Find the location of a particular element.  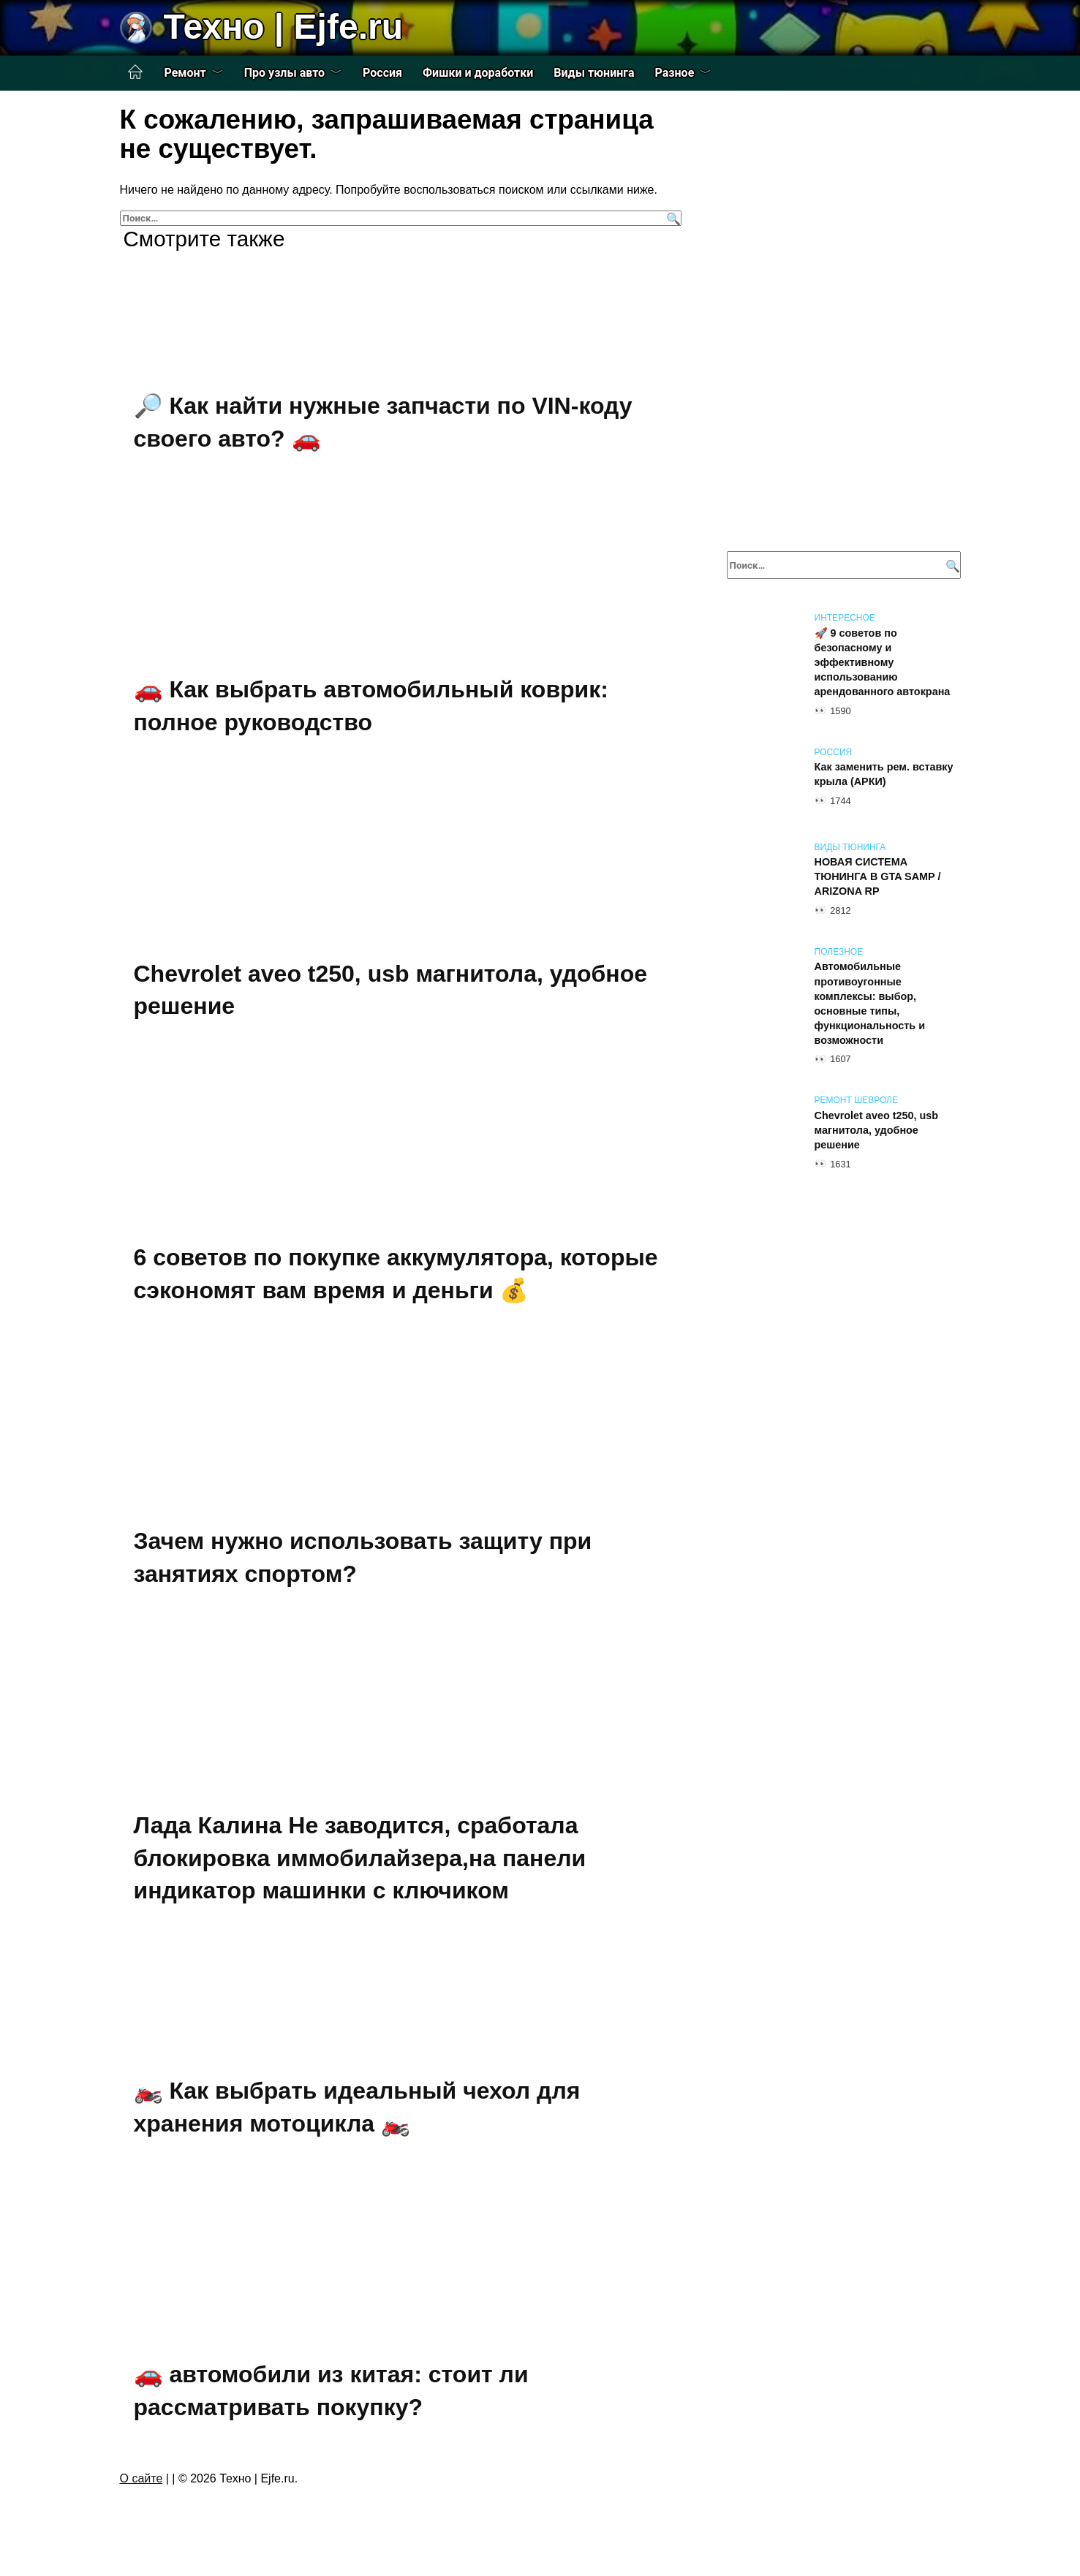

🚀 9 советов по безопасному и эффективному использованию арендованного автокрана is located at coordinates (883, 662).